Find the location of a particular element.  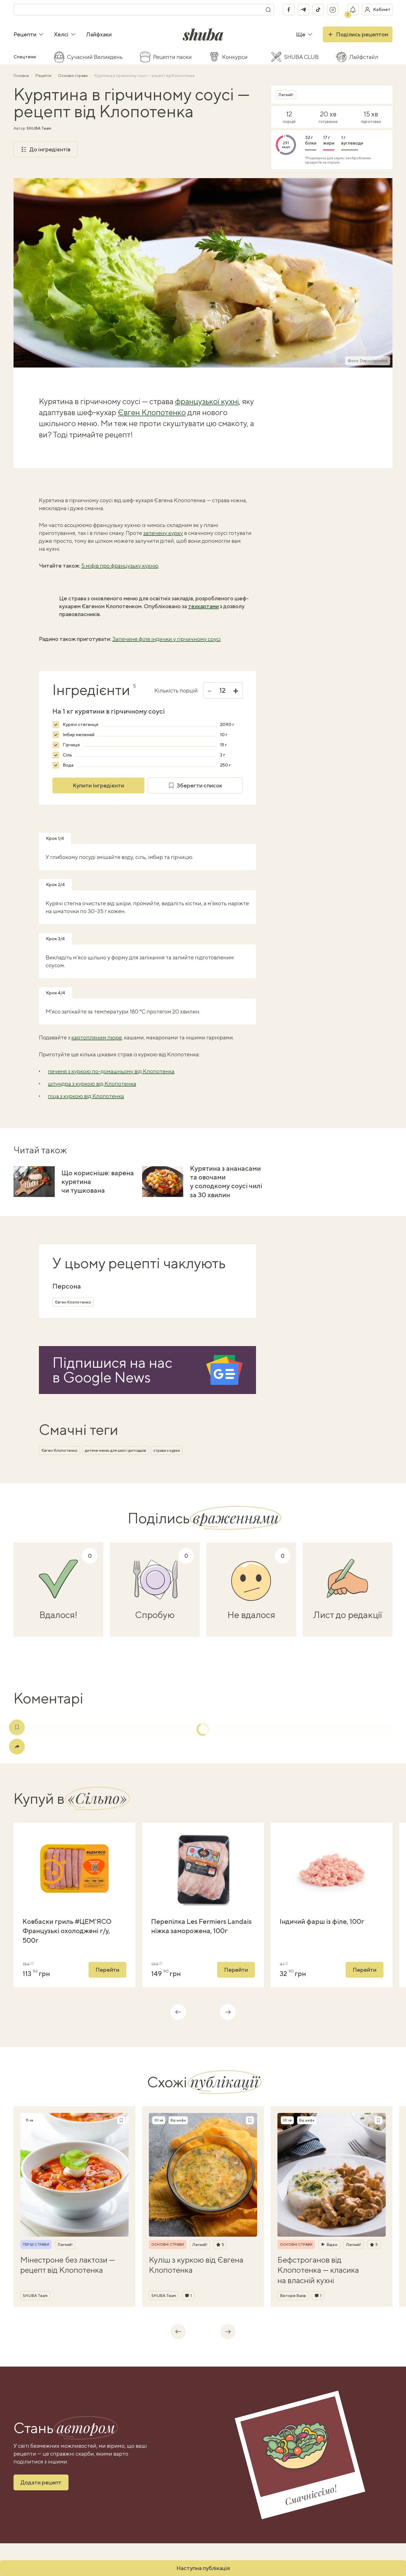

Поділись рецептом is located at coordinates (357, 34).